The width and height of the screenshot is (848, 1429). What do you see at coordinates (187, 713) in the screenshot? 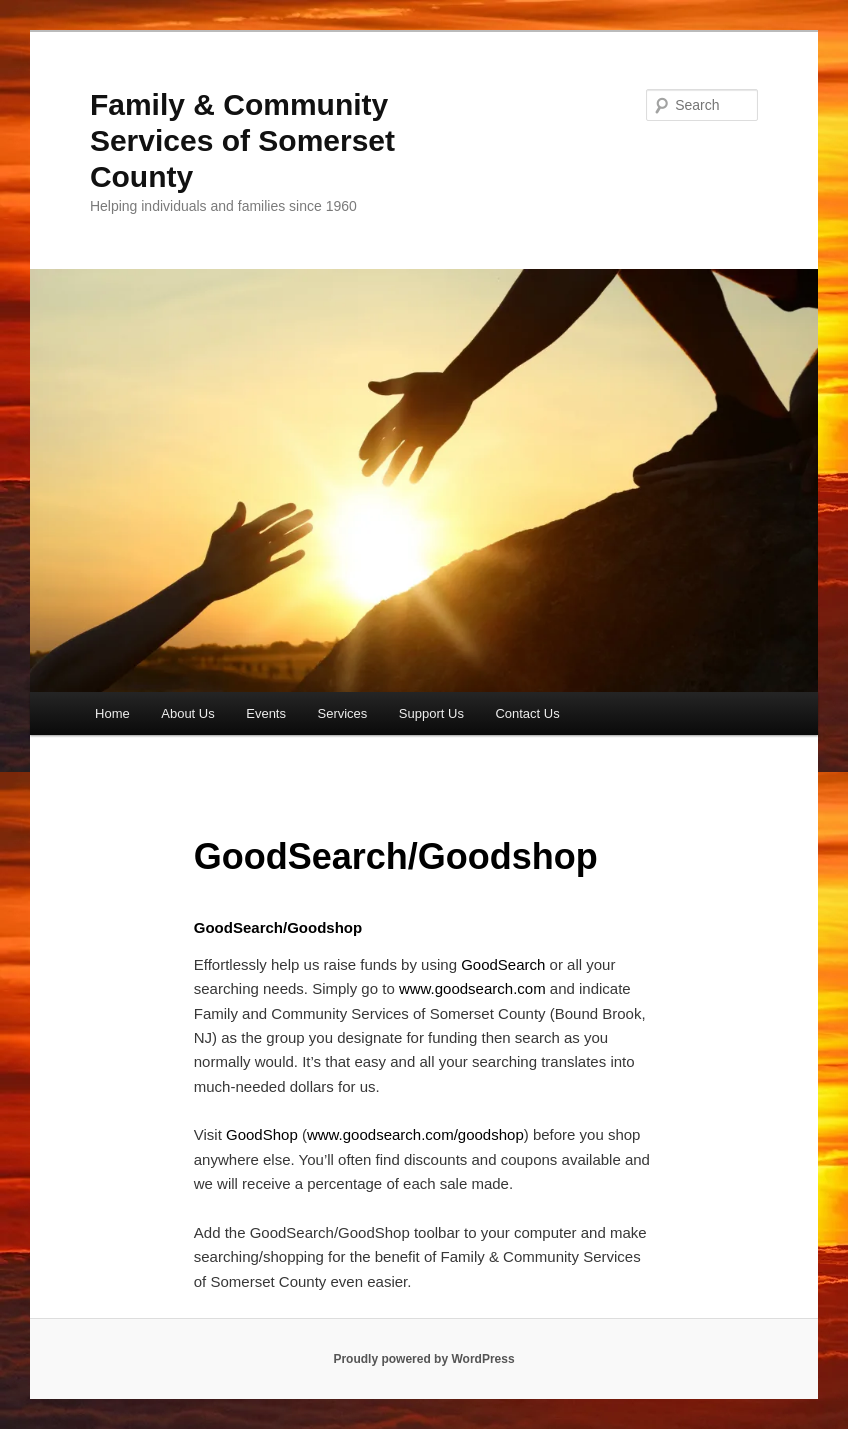
I see `About Us` at bounding box center [187, 713].